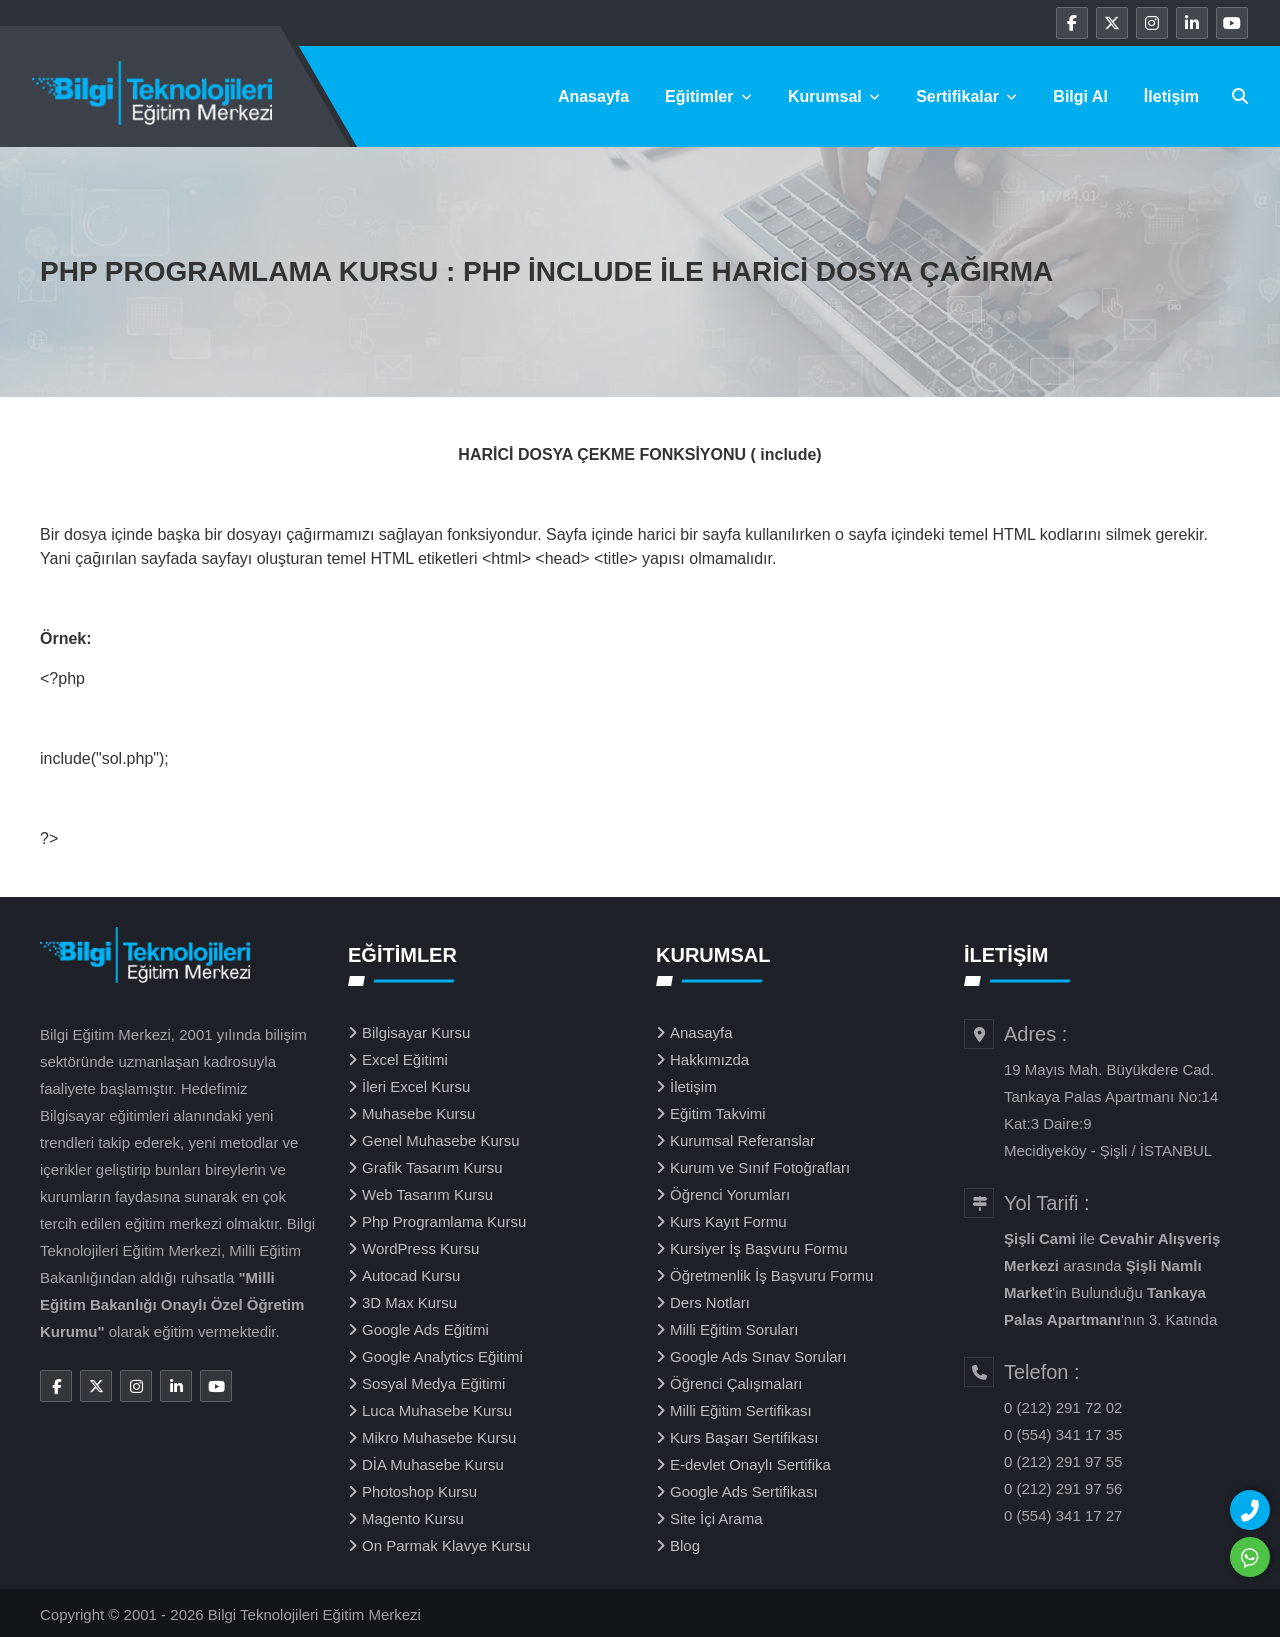 This screenshot has height=1637, width=1280. What do you see at coordinates (734, 1329) in the screenshot?
I see `Milli Eğitim Soruları` at bounding box center [734, 1329].